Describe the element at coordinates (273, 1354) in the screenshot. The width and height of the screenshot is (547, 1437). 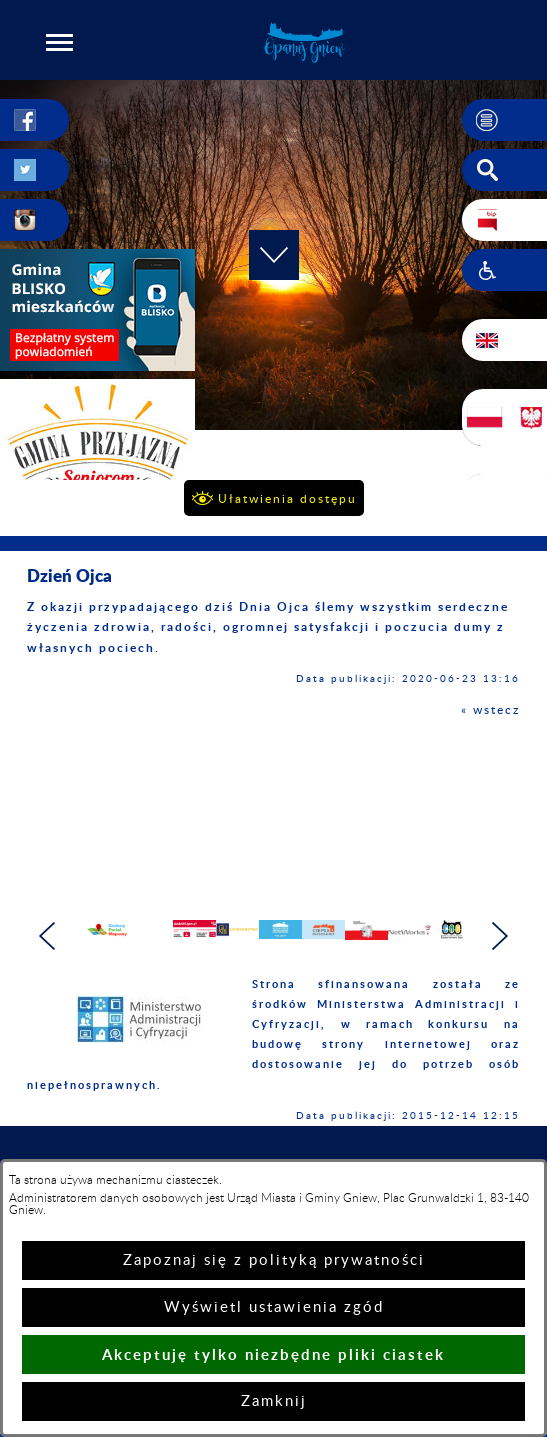
I see `Akceptuję tylko niezbędne pliki ciastek` at that location.